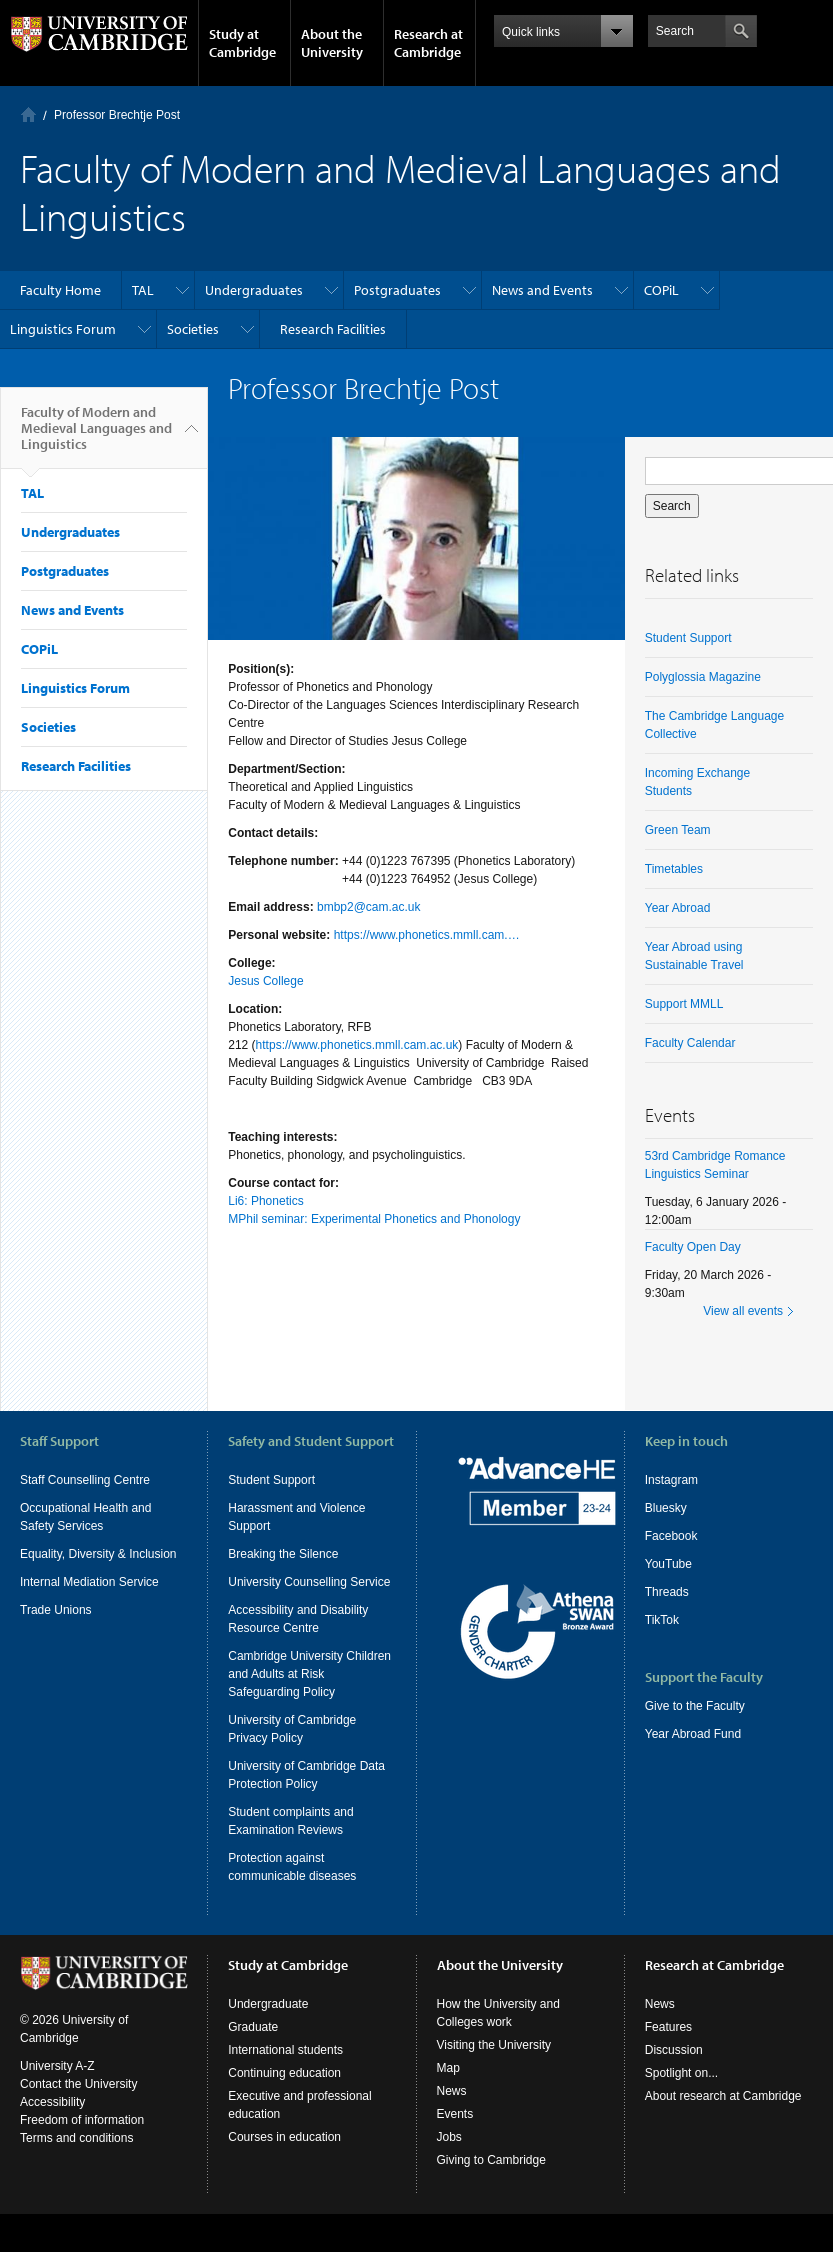 The width and height of the screenshot is (833, 2252). Describe the element at coordinates (668, 2065) in the screenshot. I see `Features` at that location.